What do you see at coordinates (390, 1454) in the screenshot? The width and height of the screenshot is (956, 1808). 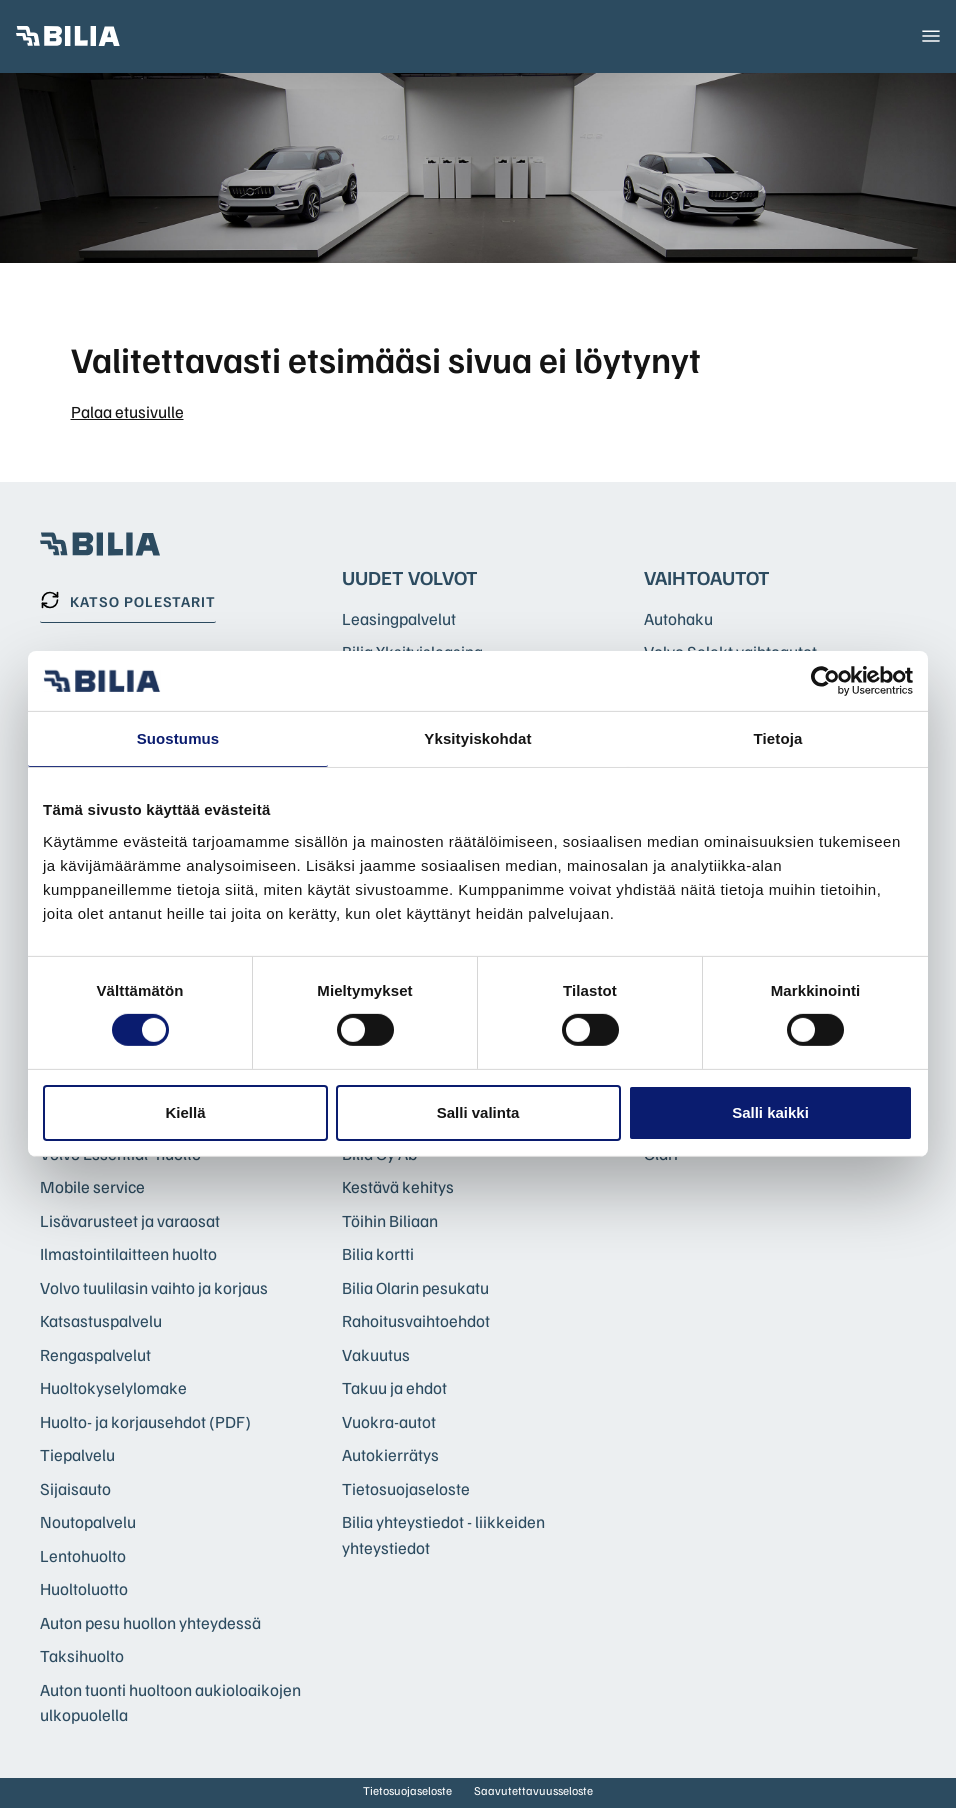 I see `Autokierrätys` at bounding box center [390, 1454].